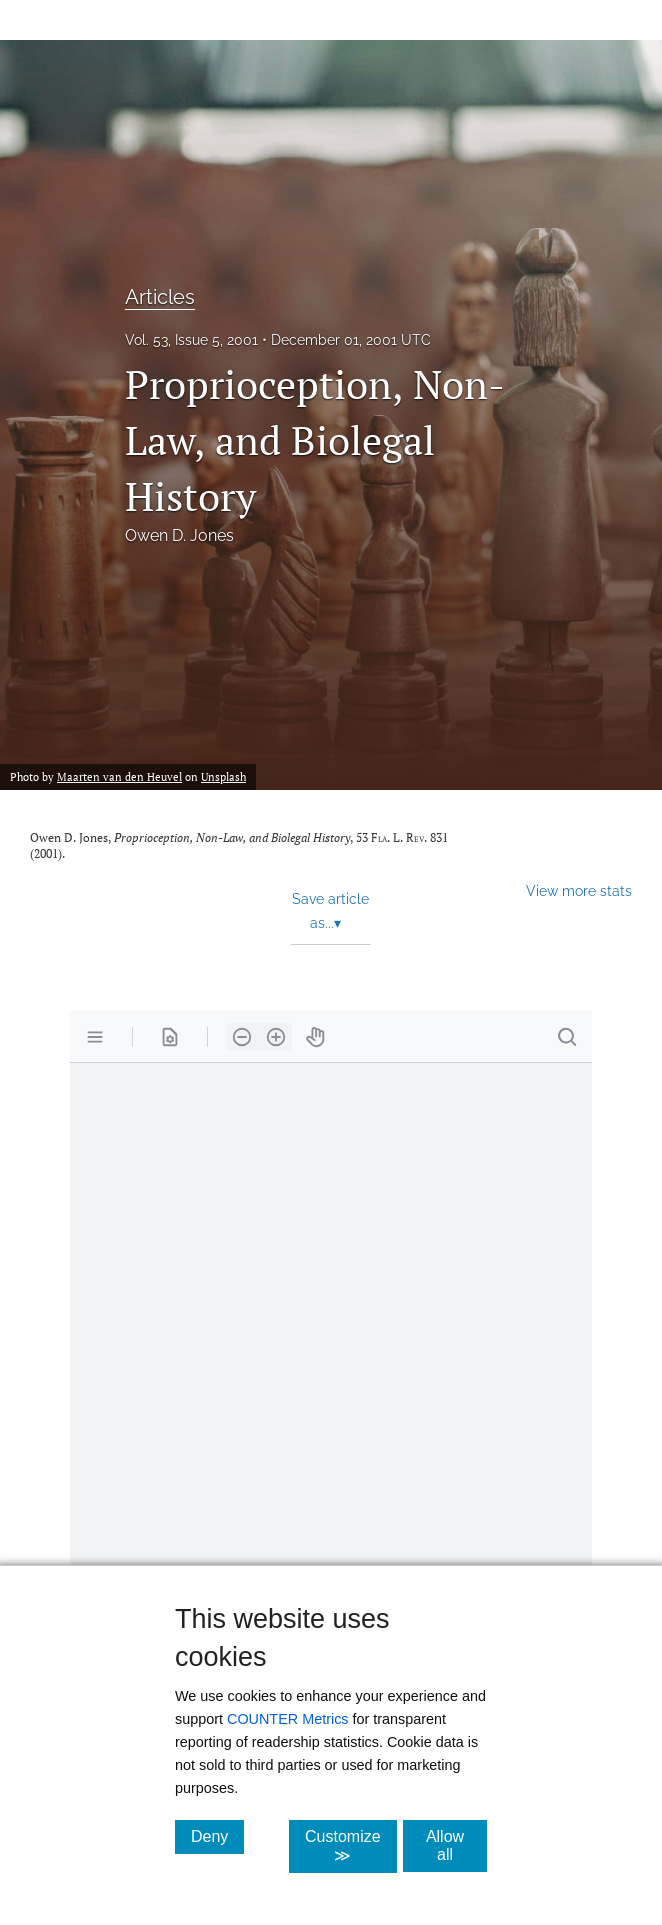  What do you see at coordinates (288, 1719) in the screenshot?
I see `COUNTER Metrics` at bounding box center [288, 1719].